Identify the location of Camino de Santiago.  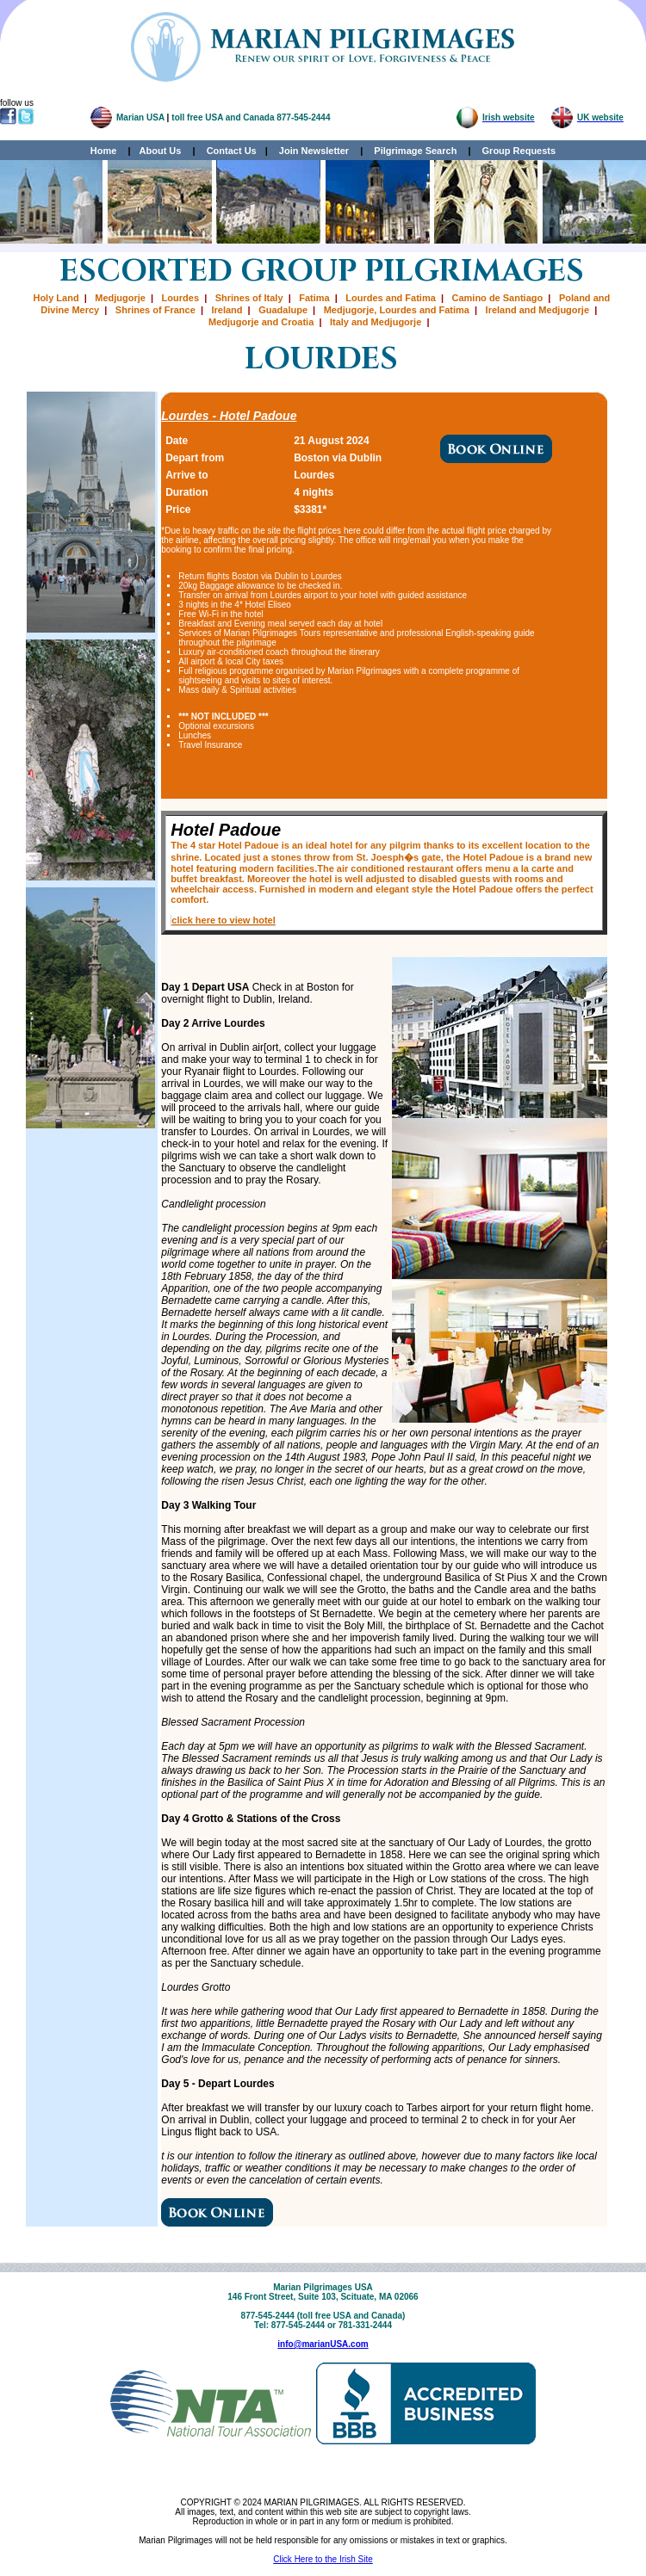
(498, 298).